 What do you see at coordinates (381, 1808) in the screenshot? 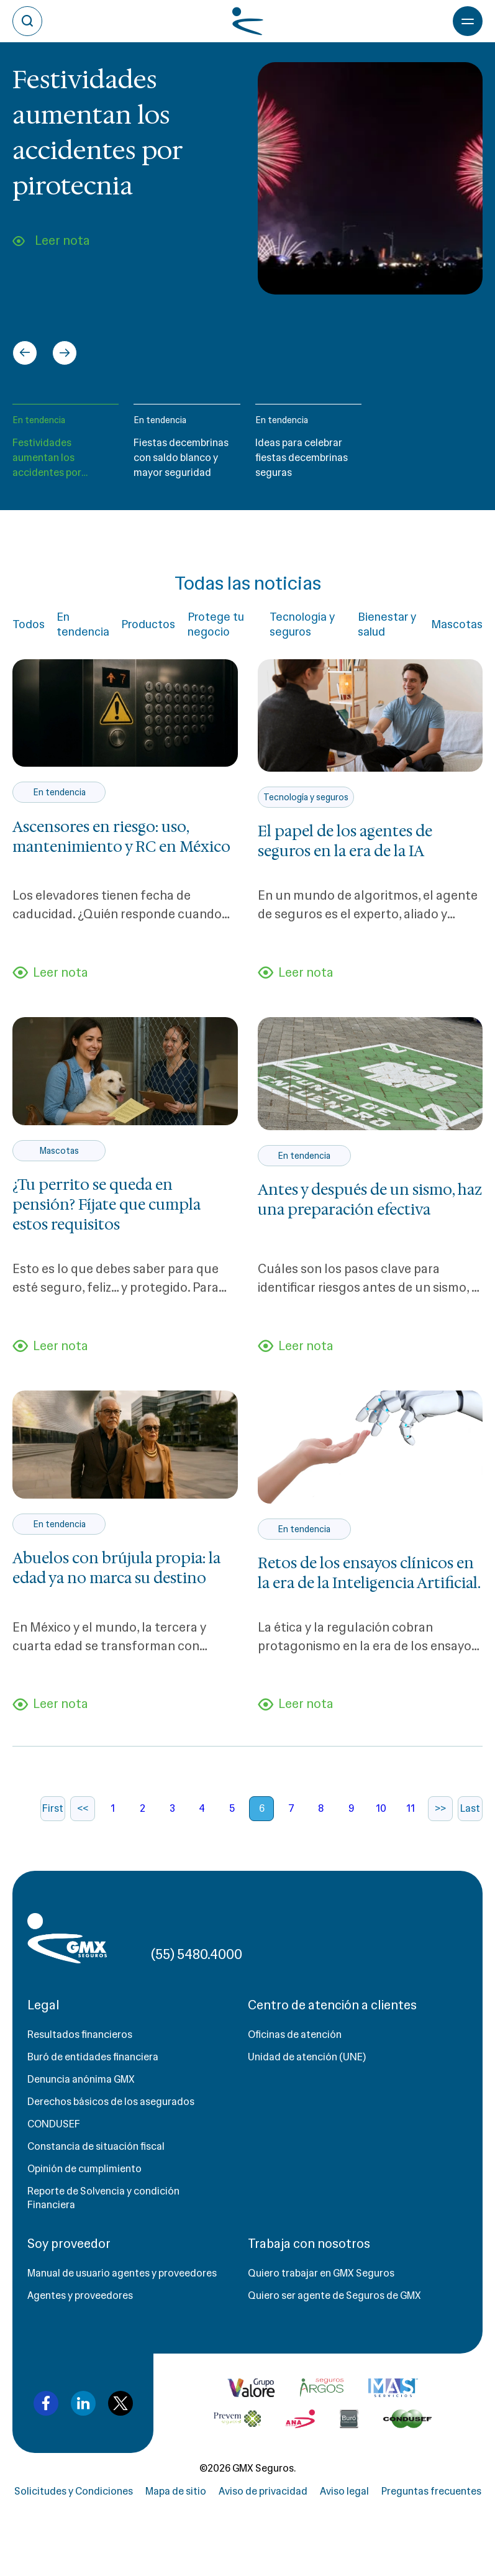
I see `10` at bounding box center [381, 1808].